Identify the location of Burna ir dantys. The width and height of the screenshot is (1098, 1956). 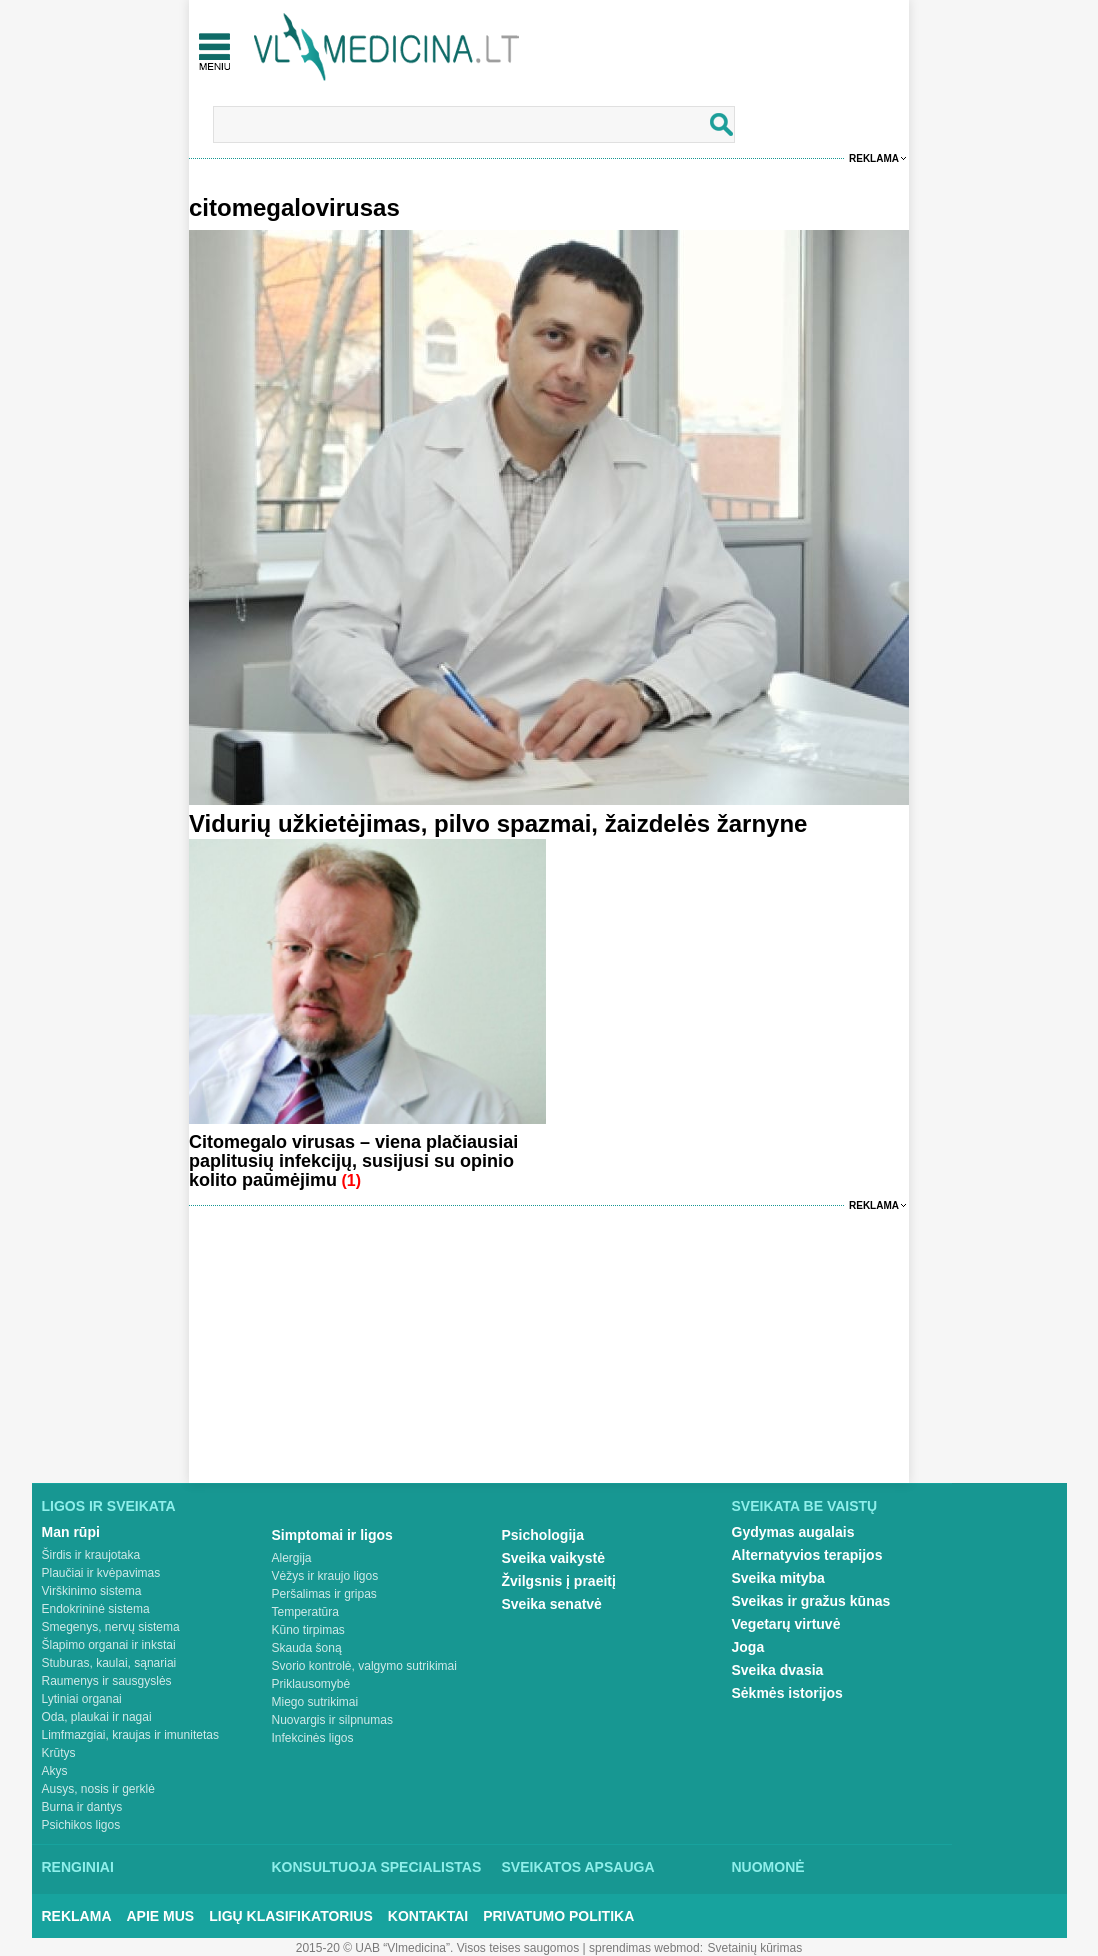
(82, 1807).